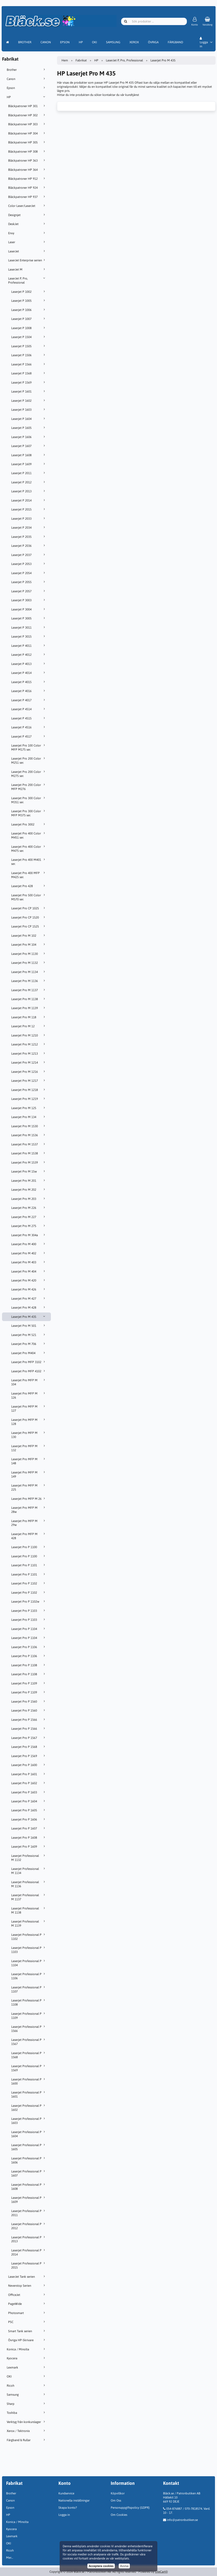 Image resolution: width=217 pixels, height=2576 pixels. Describe the element at coordinates (67, 2507) in the screenshot. I see `Skapa konto?` at that location.